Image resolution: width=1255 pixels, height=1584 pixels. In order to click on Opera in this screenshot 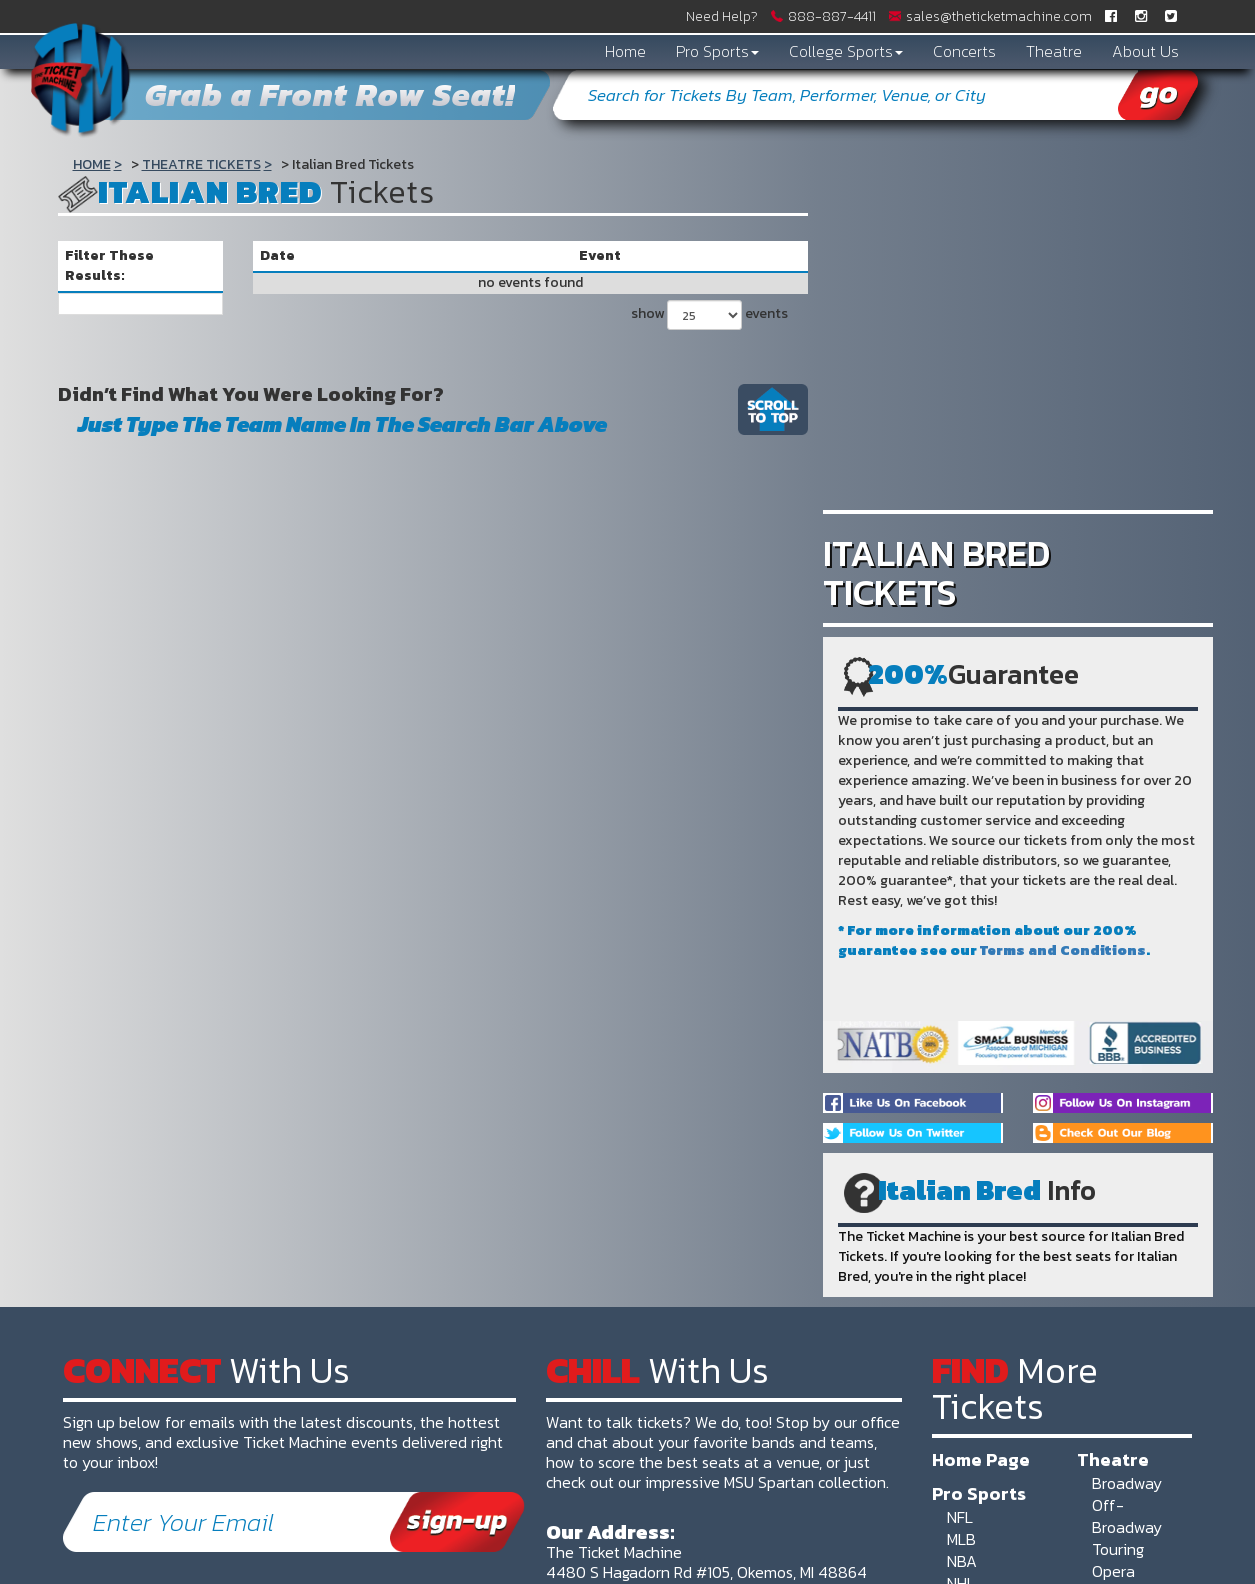, I will do `click(1113, 1571)`.